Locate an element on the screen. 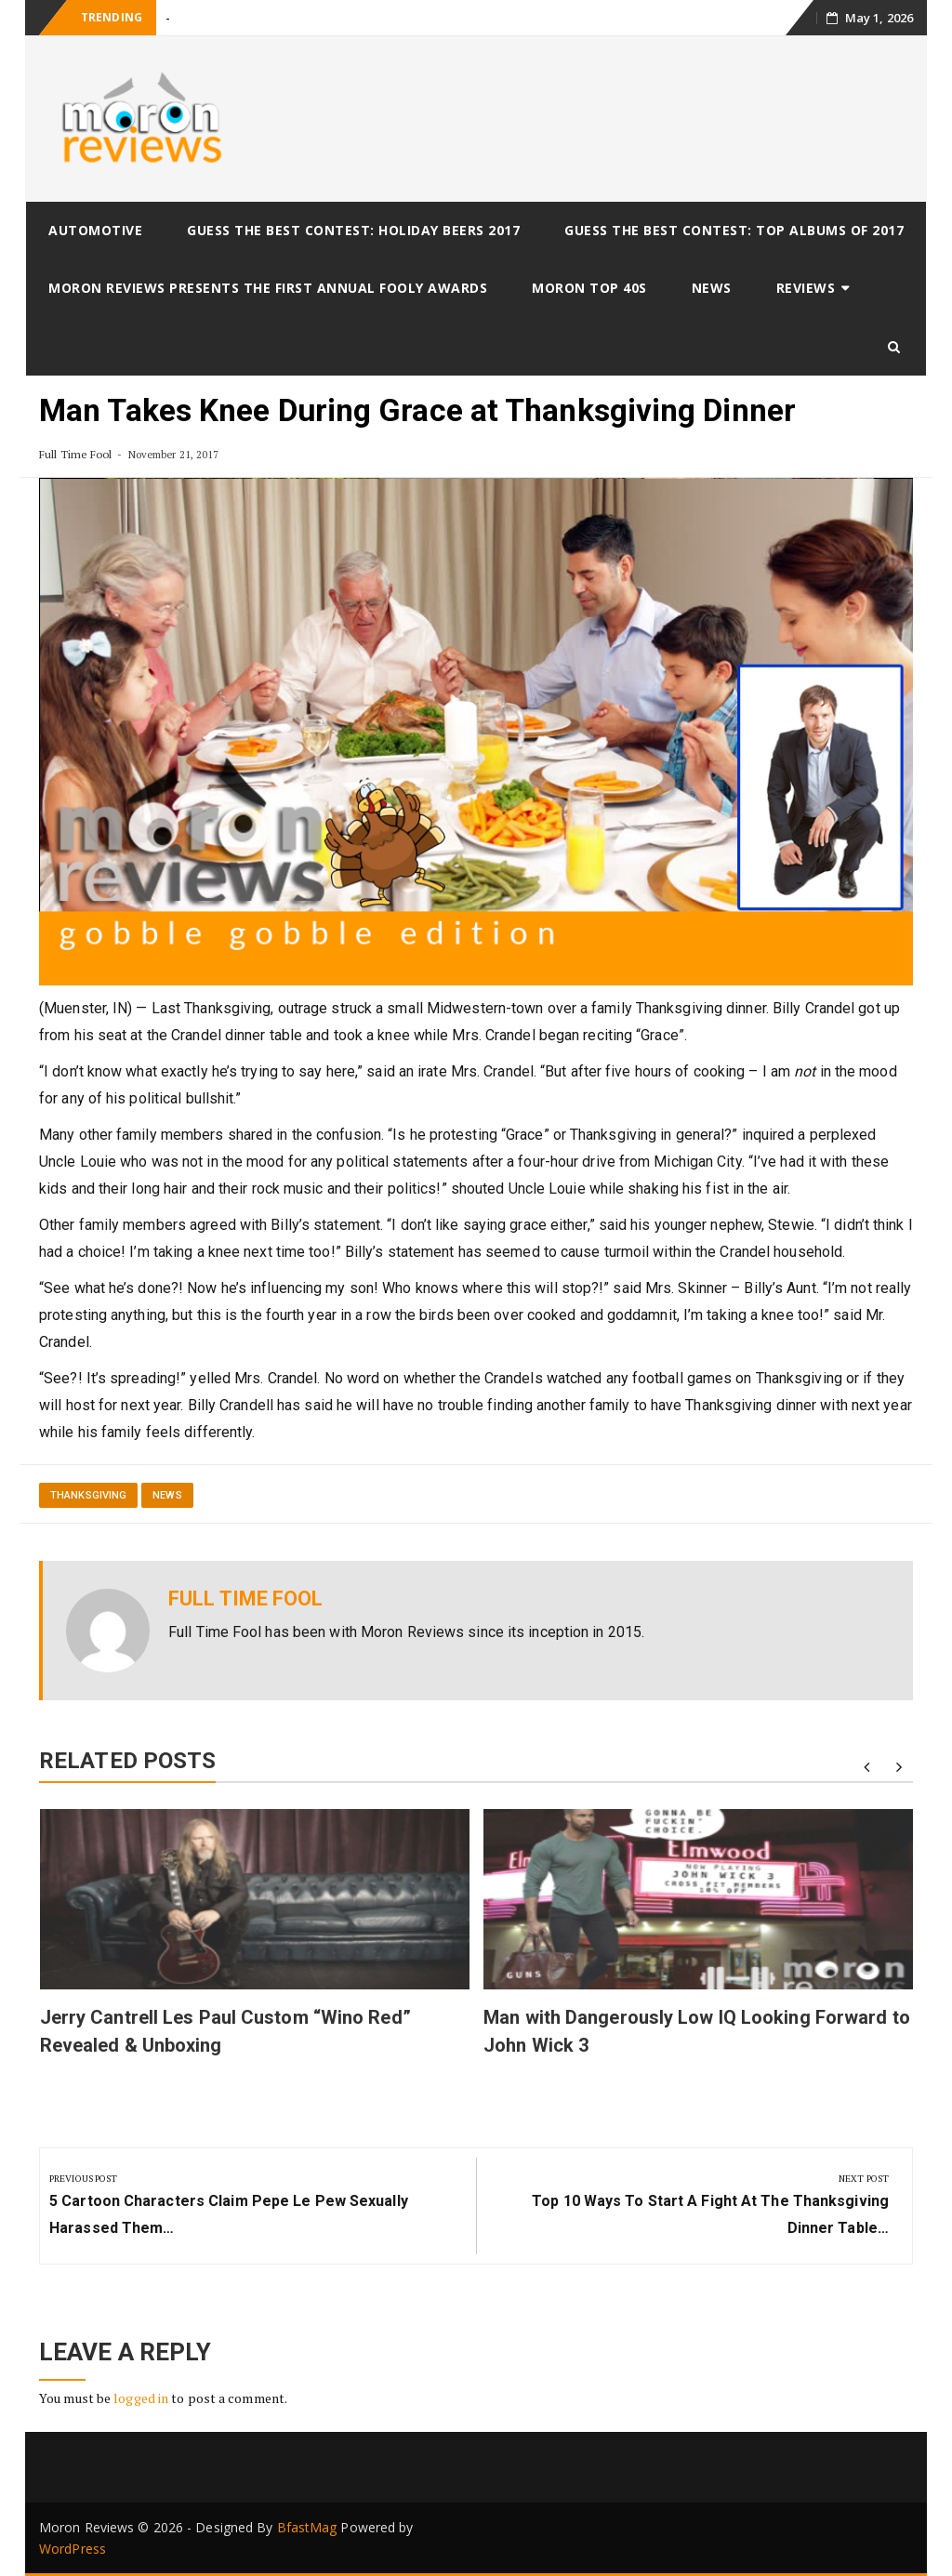 The width and height of the screenshot is (952, 2576). Guess The Best Contest: Top Albums of 2017 is located at coordinates (734, 230).